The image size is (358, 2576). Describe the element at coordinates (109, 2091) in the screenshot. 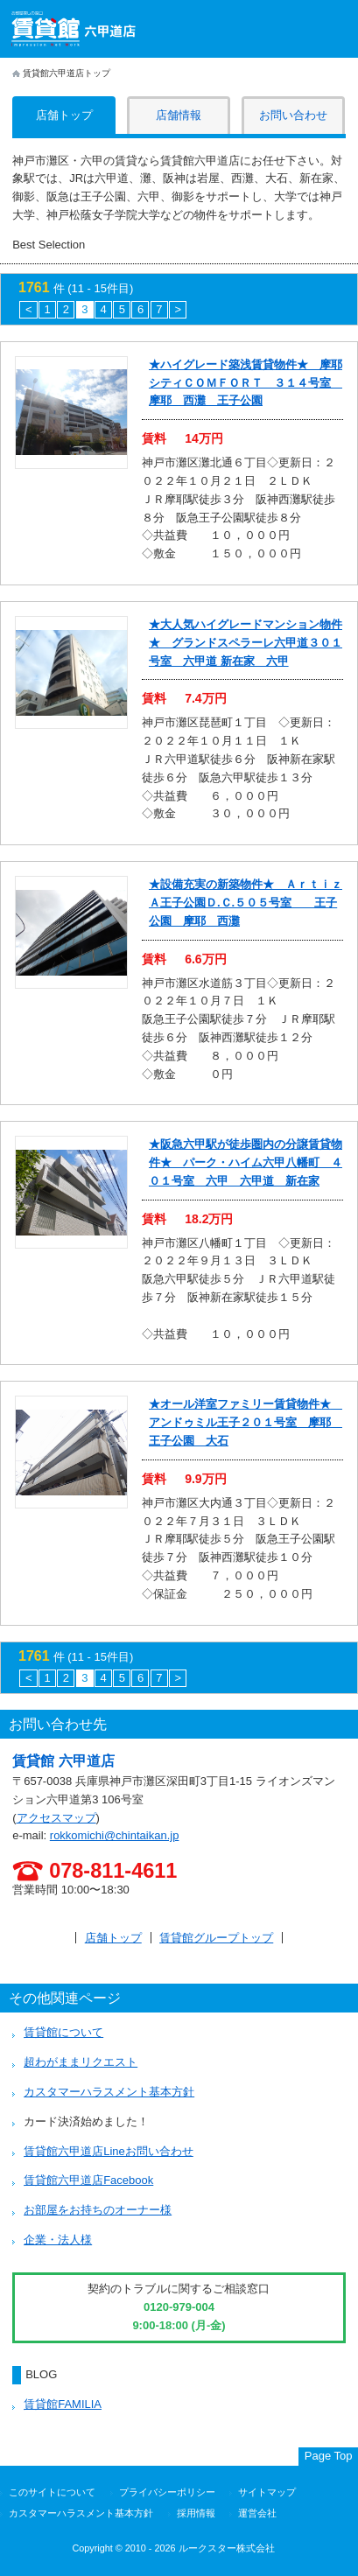

I see `カスタマーハラスメント基本方針` at that location.